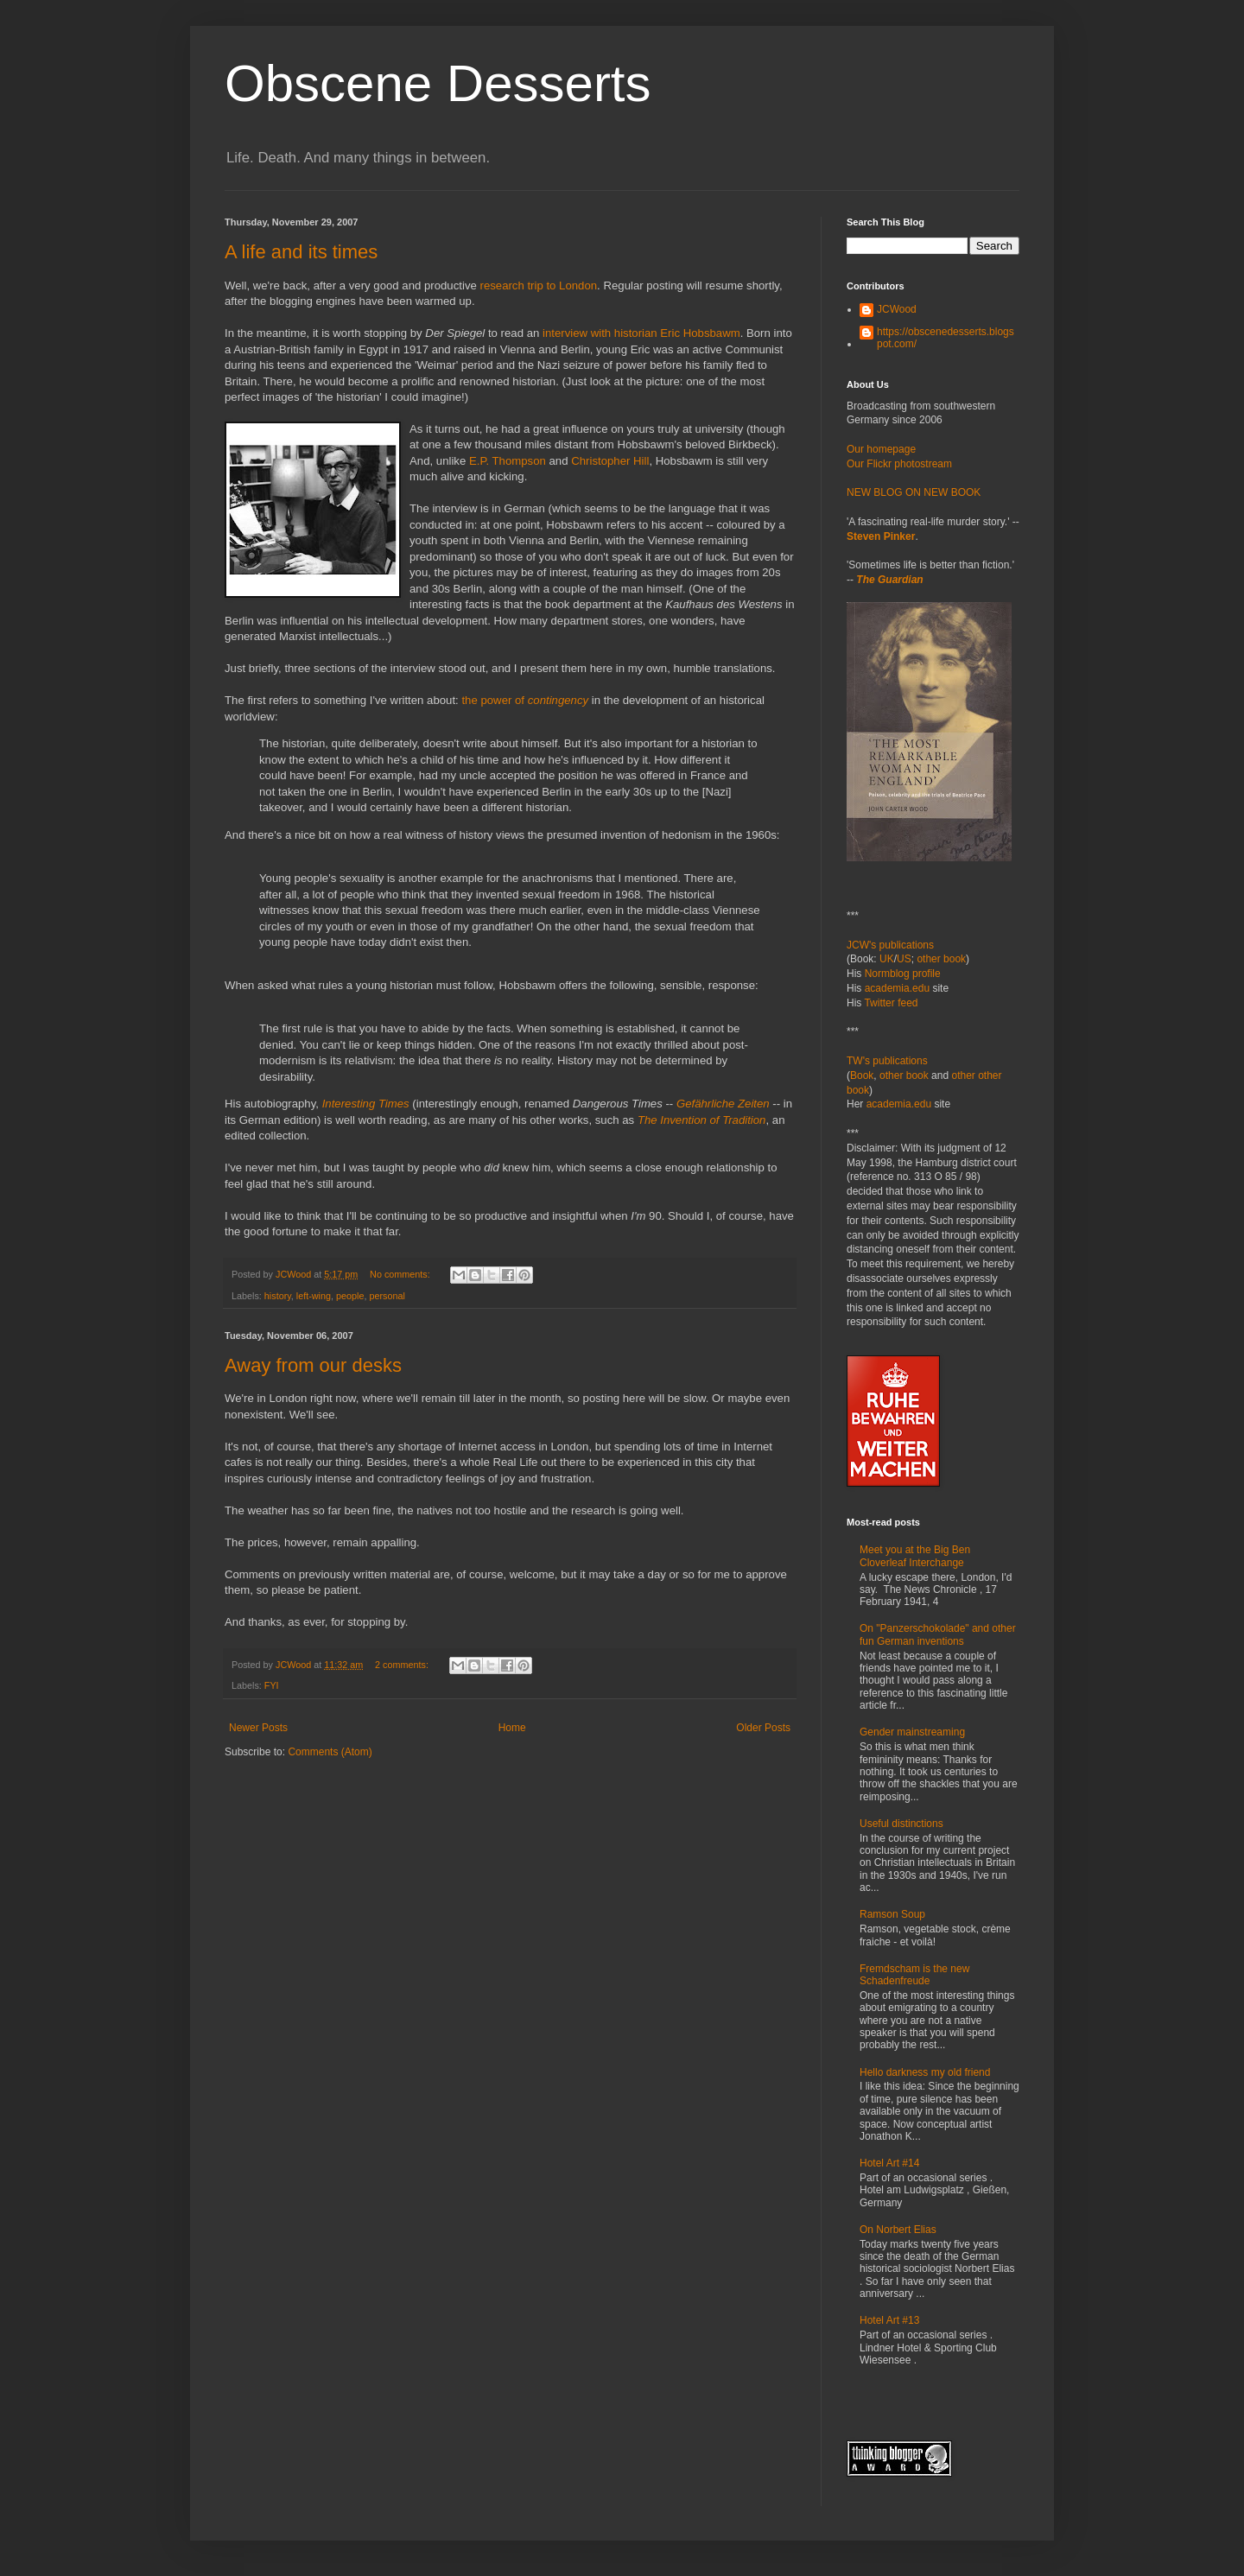  I want to click on Comments (Atom), so click(329, 1752).